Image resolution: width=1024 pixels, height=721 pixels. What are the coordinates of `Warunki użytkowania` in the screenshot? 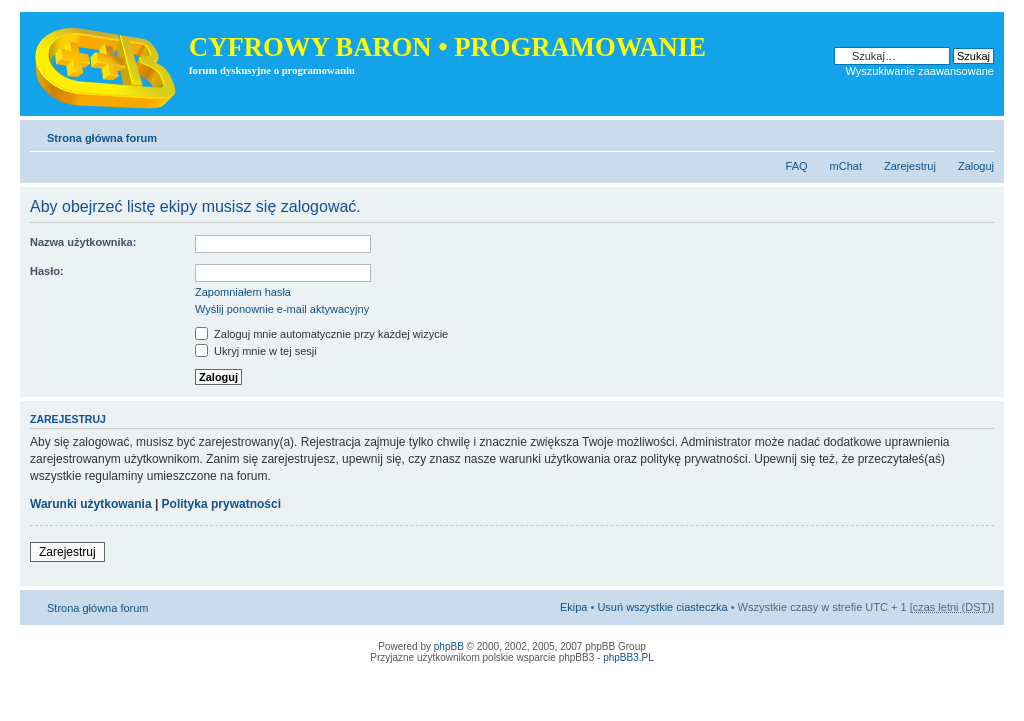 It's located at (91, 504).